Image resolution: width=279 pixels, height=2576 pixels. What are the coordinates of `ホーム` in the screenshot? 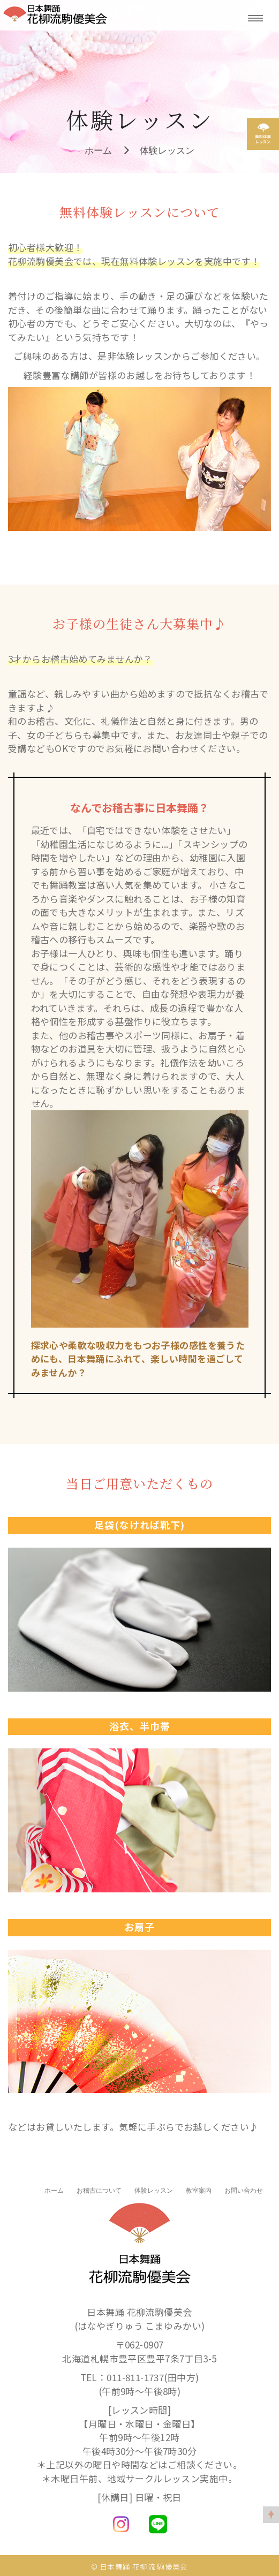 It's located at (98, 150).